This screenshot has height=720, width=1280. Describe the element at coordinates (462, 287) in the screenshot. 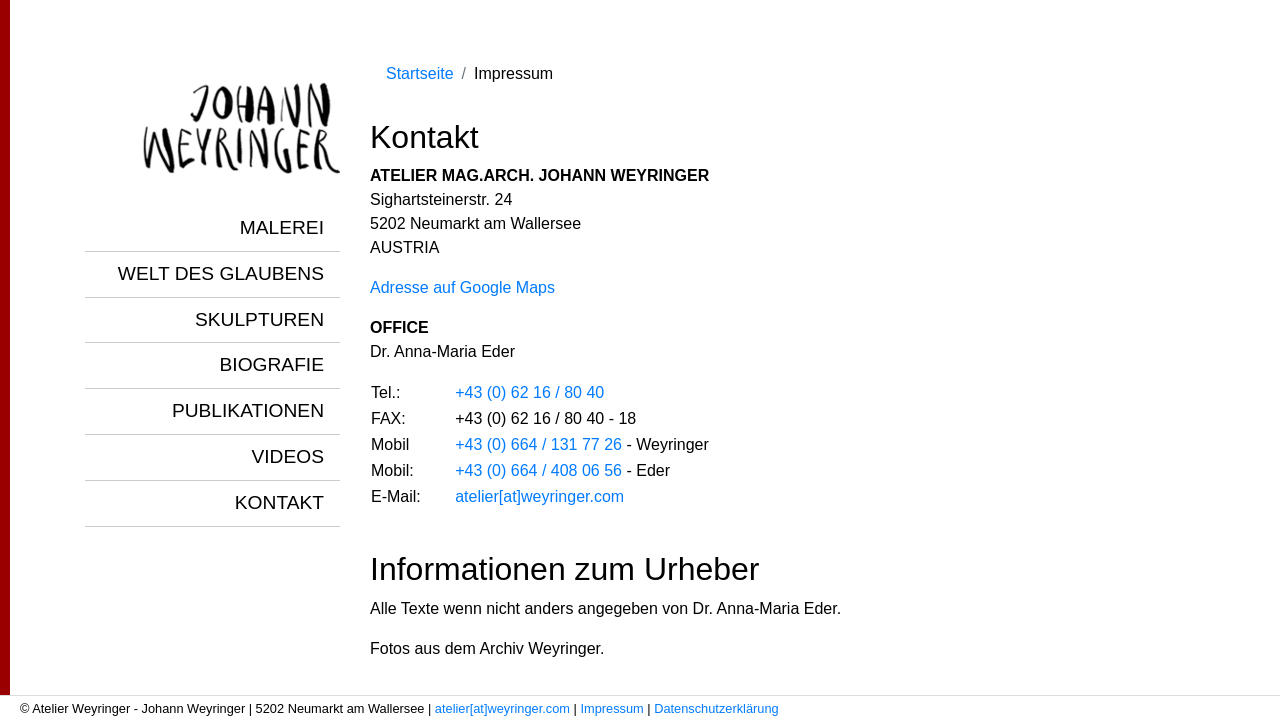

I see `Adresse auf Google Maps` at that location.